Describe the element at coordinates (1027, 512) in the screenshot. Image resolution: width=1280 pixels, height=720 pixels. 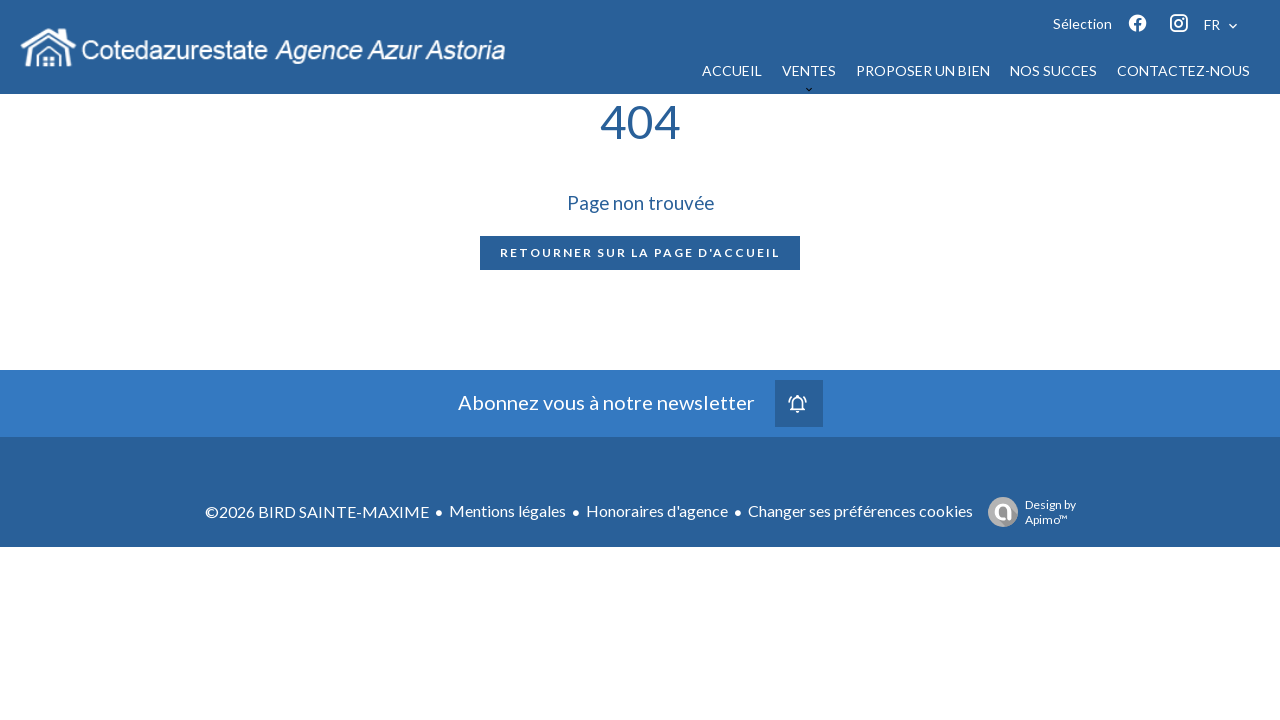
I see `Design by` at that location.